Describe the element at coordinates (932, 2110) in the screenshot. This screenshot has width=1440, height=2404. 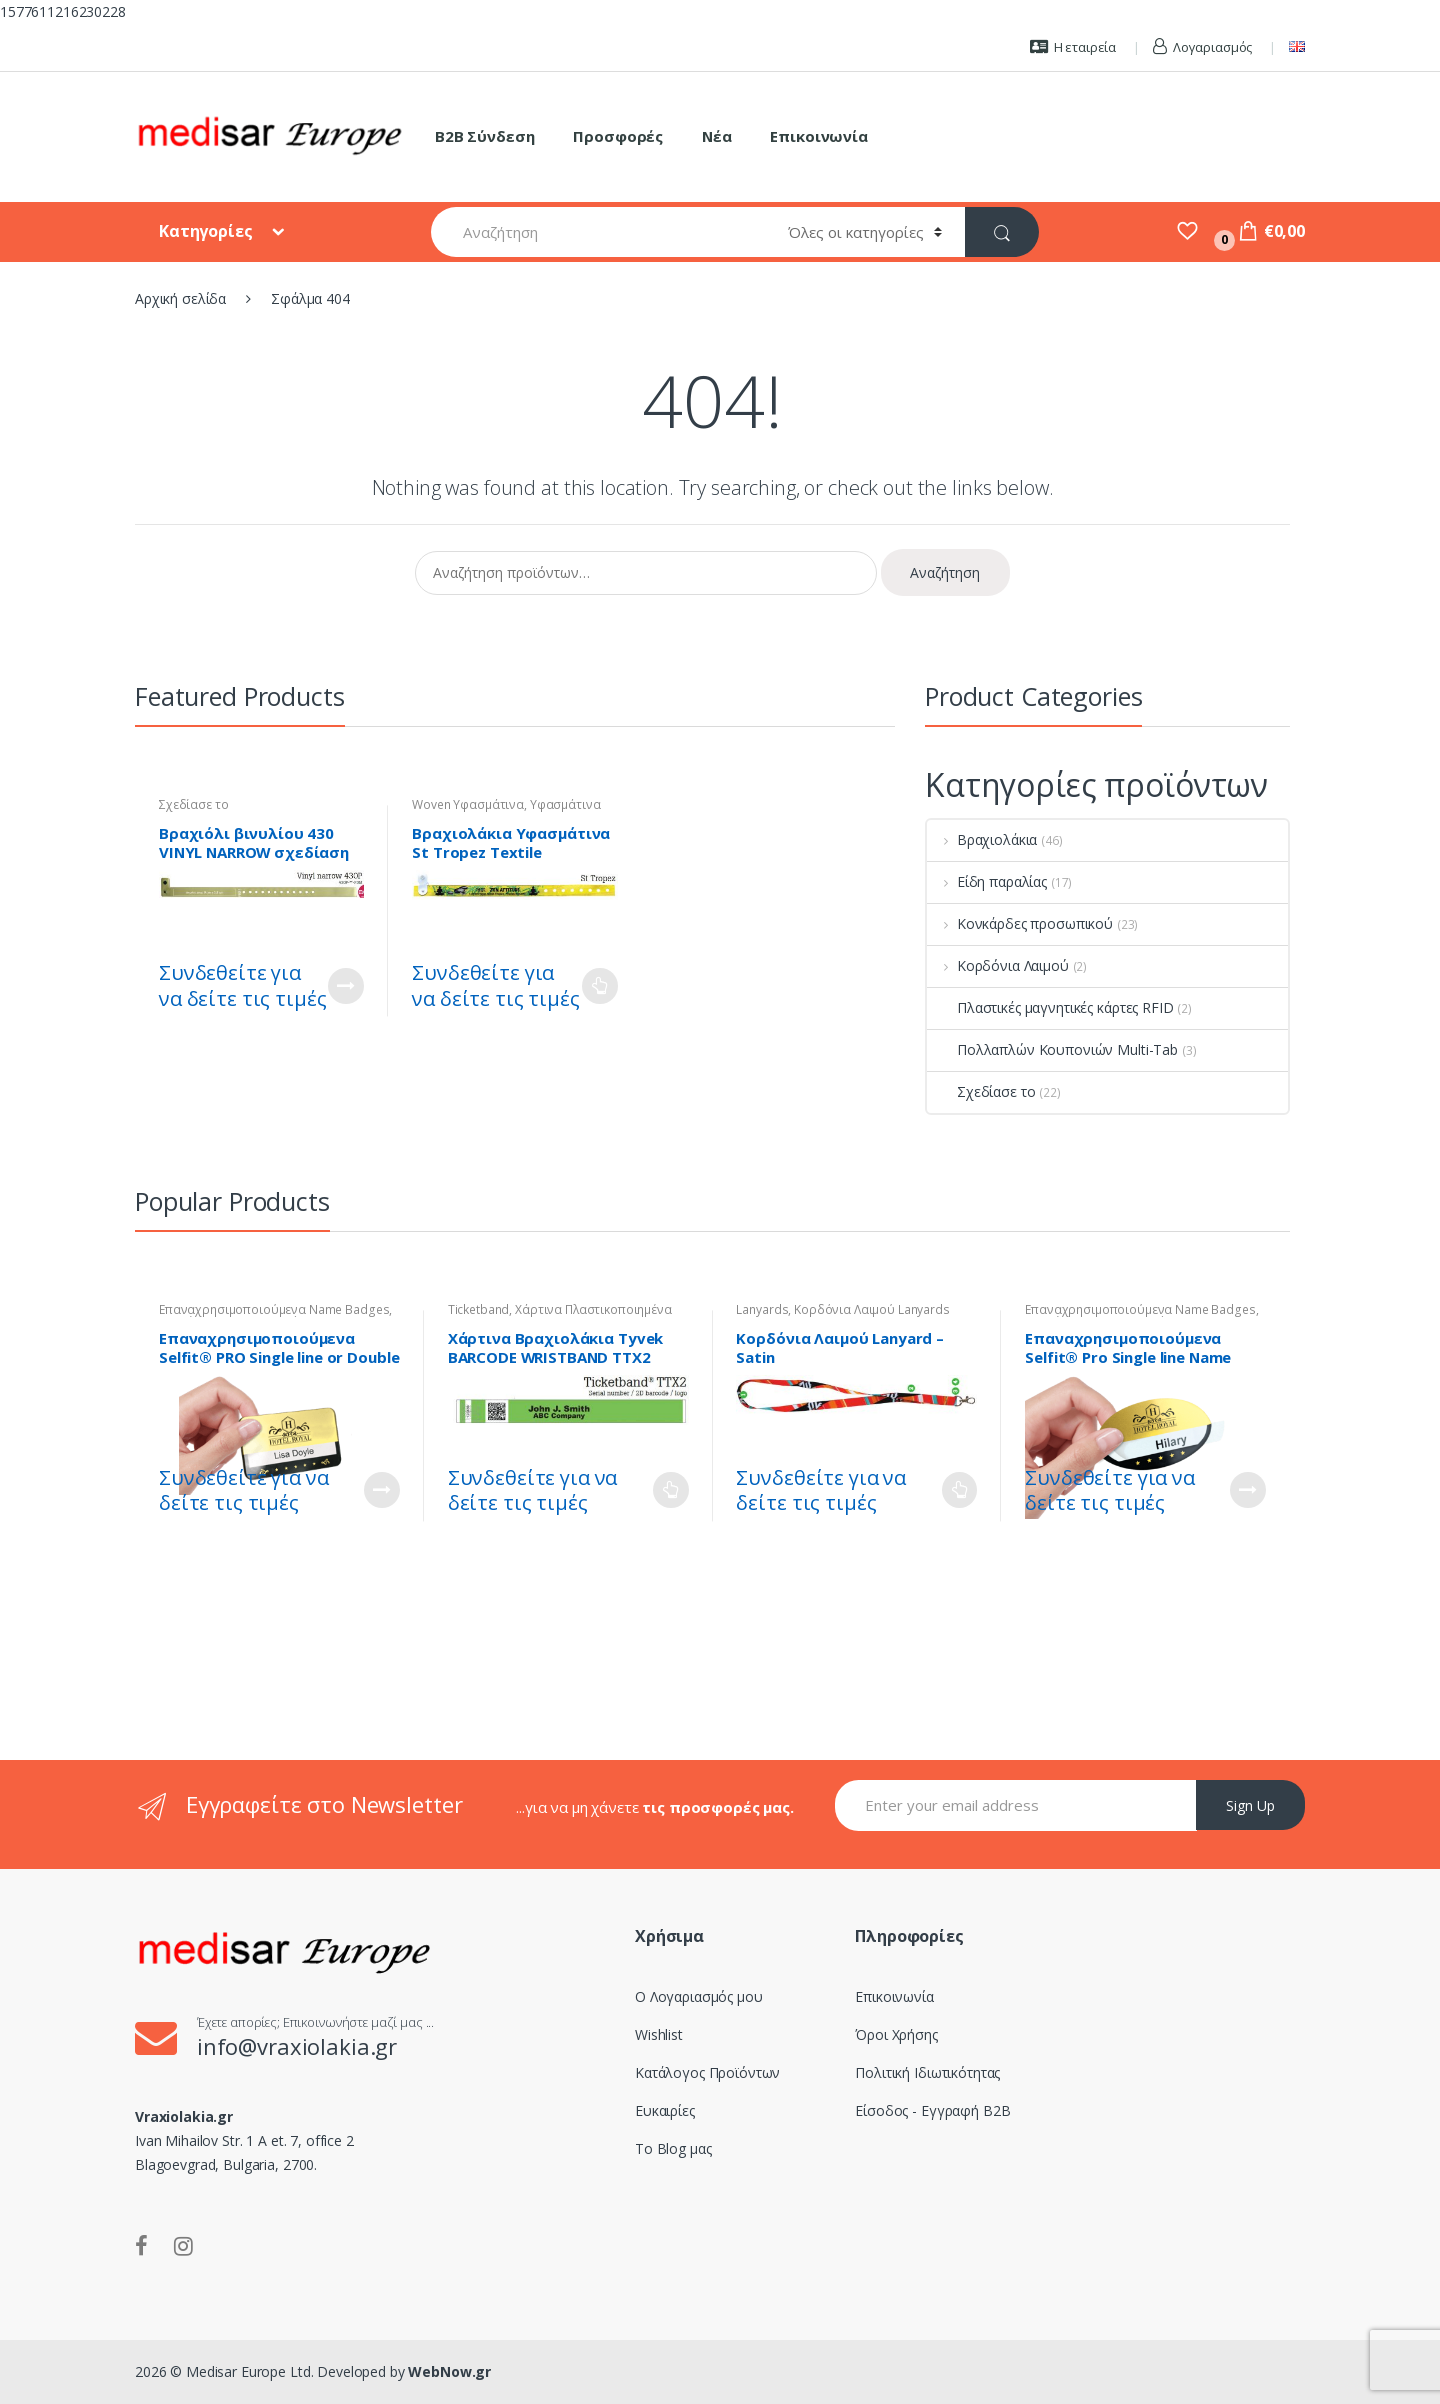
I see `Είσοδος - Εγγραφή B2B` at that location.